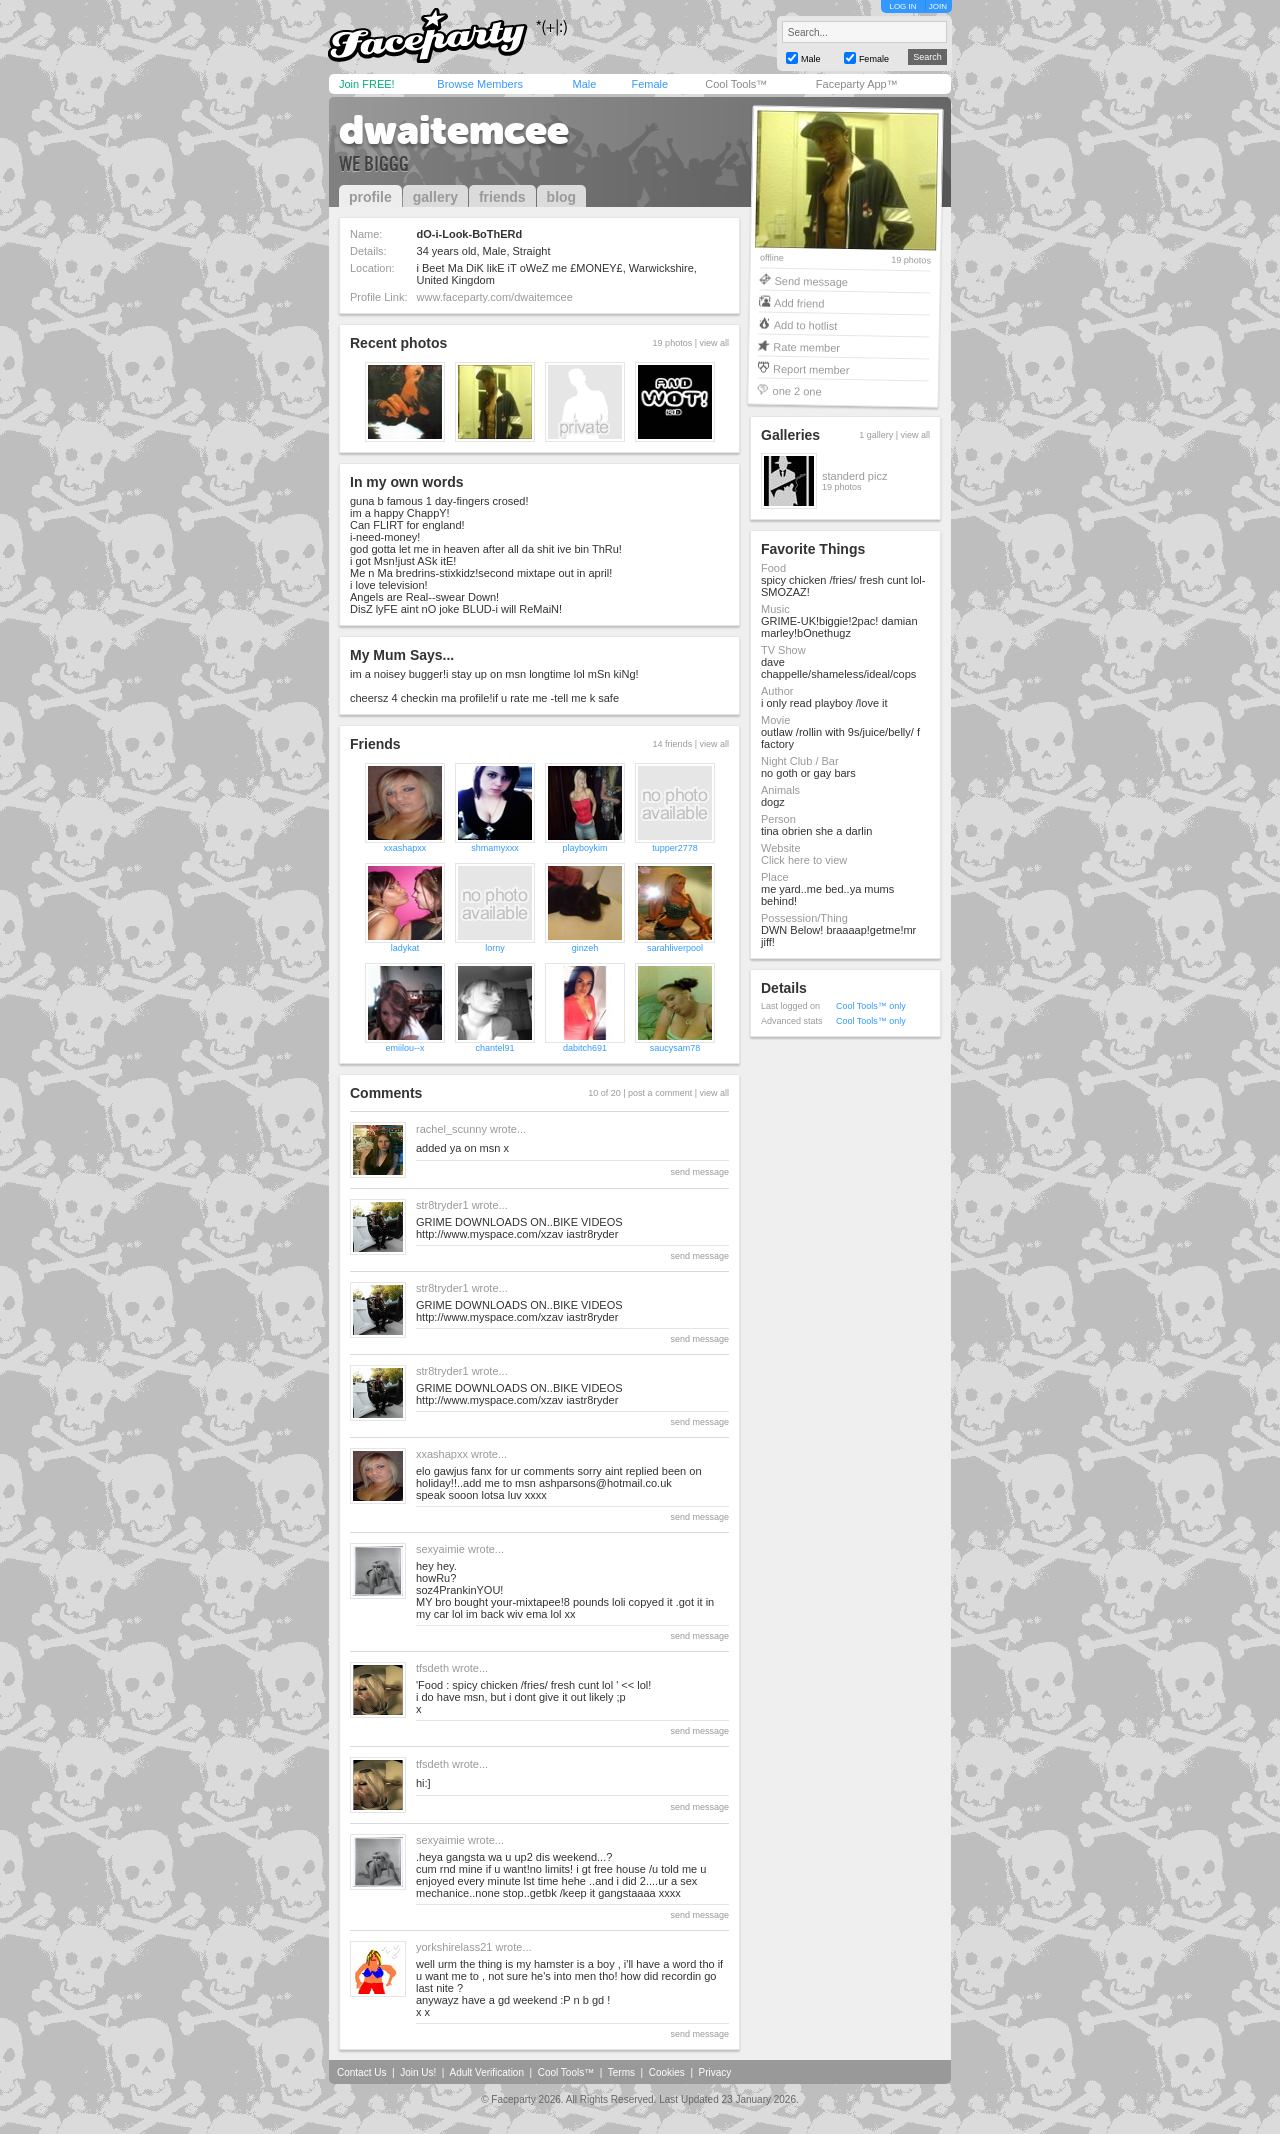  I want to click on Privacy, so click(715, 2072).